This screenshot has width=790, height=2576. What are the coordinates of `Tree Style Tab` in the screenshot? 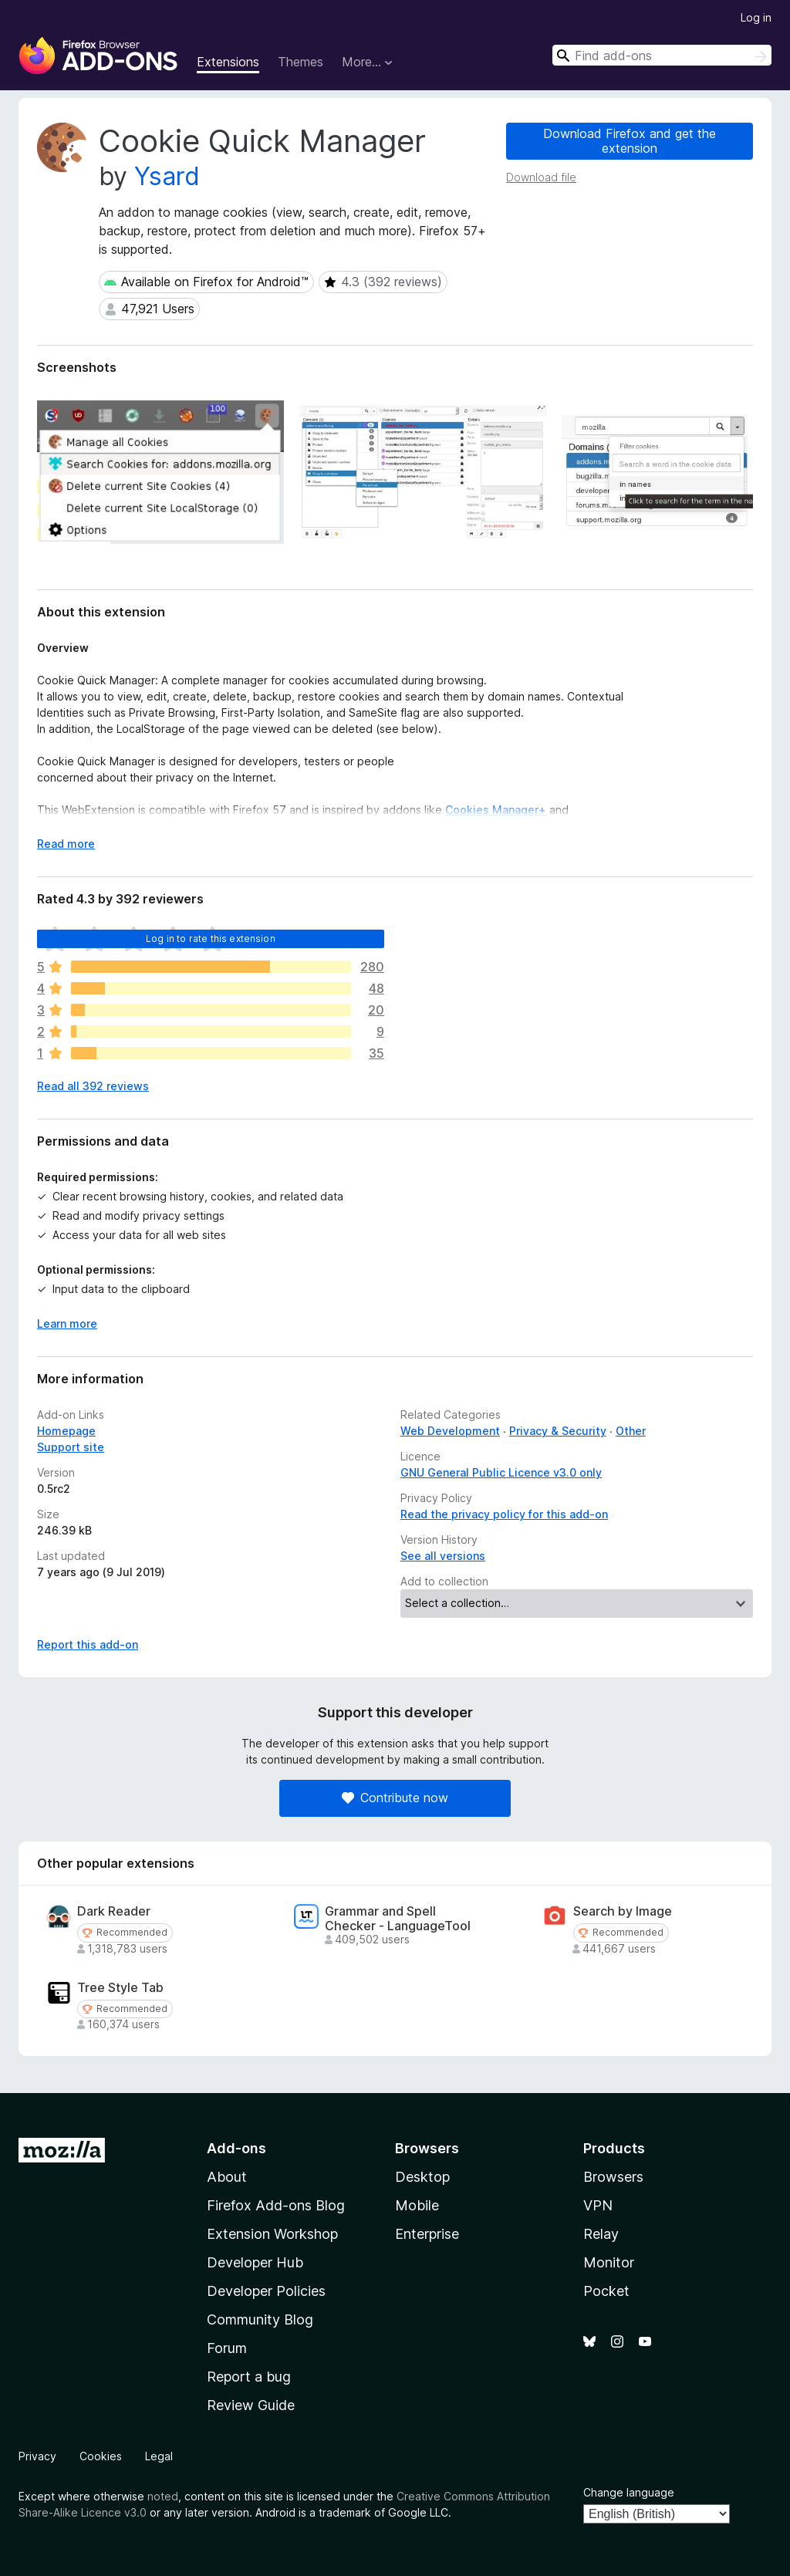 It's located at (120, 1987).